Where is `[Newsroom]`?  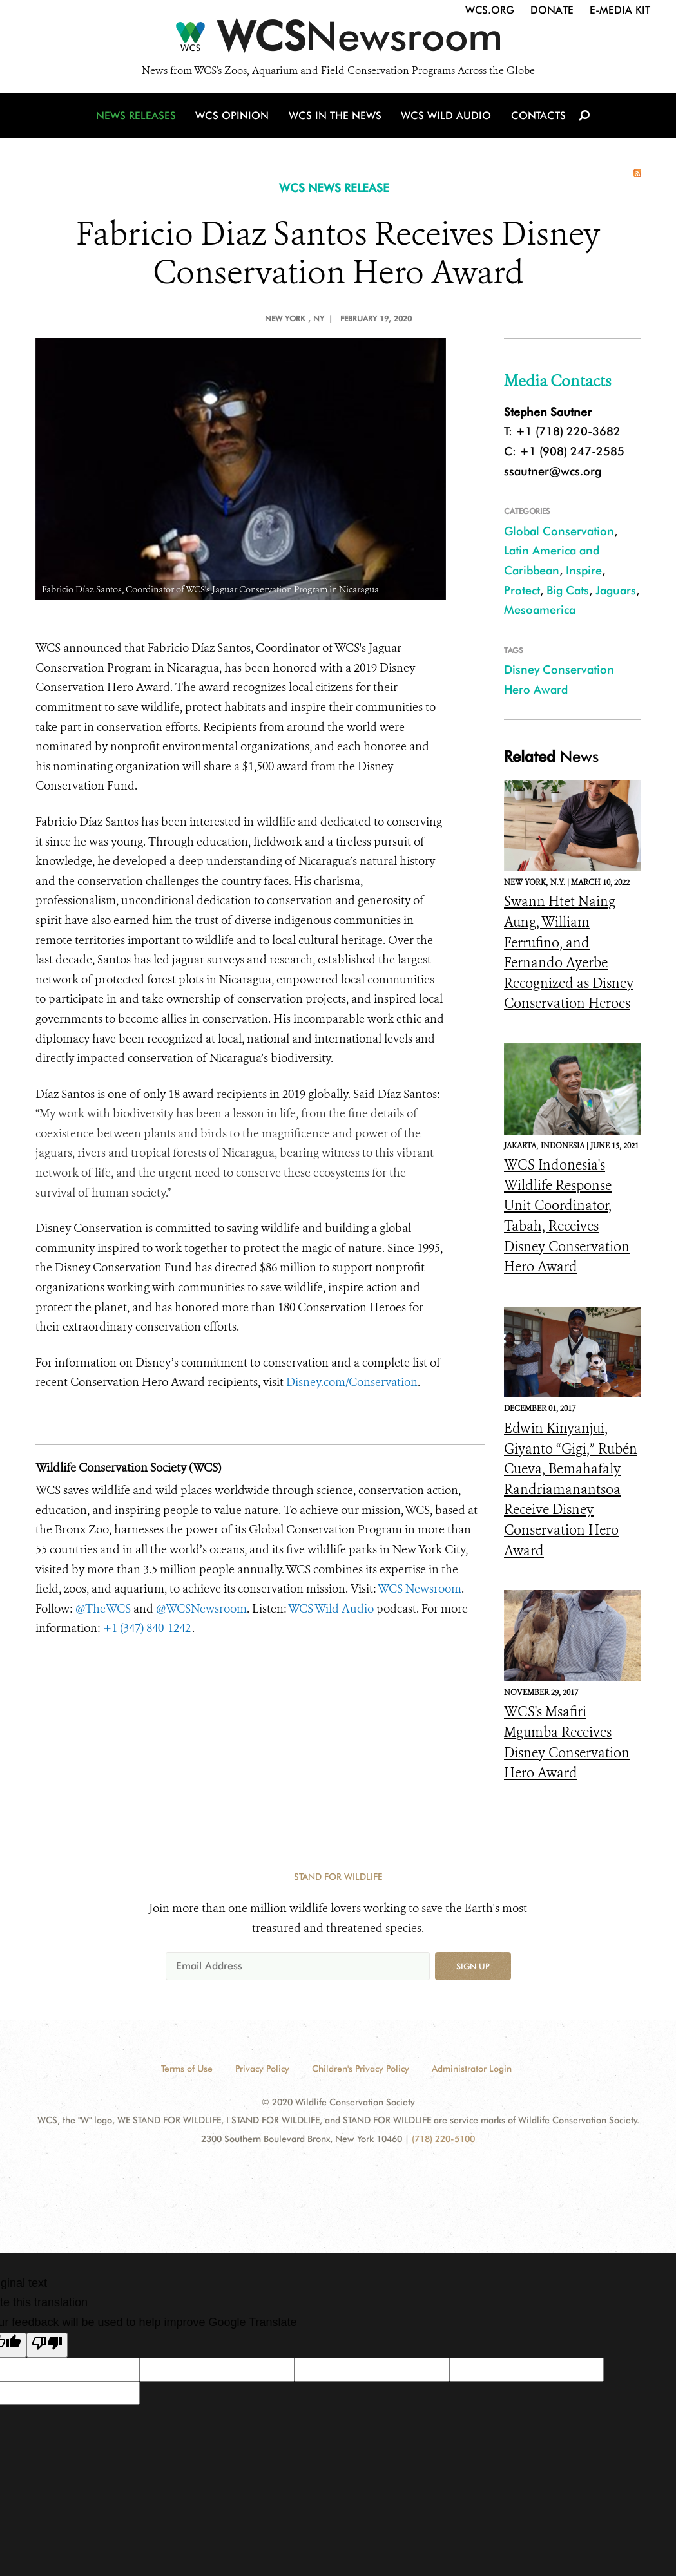
[Newsroom] is located at coordinates (338, 40).